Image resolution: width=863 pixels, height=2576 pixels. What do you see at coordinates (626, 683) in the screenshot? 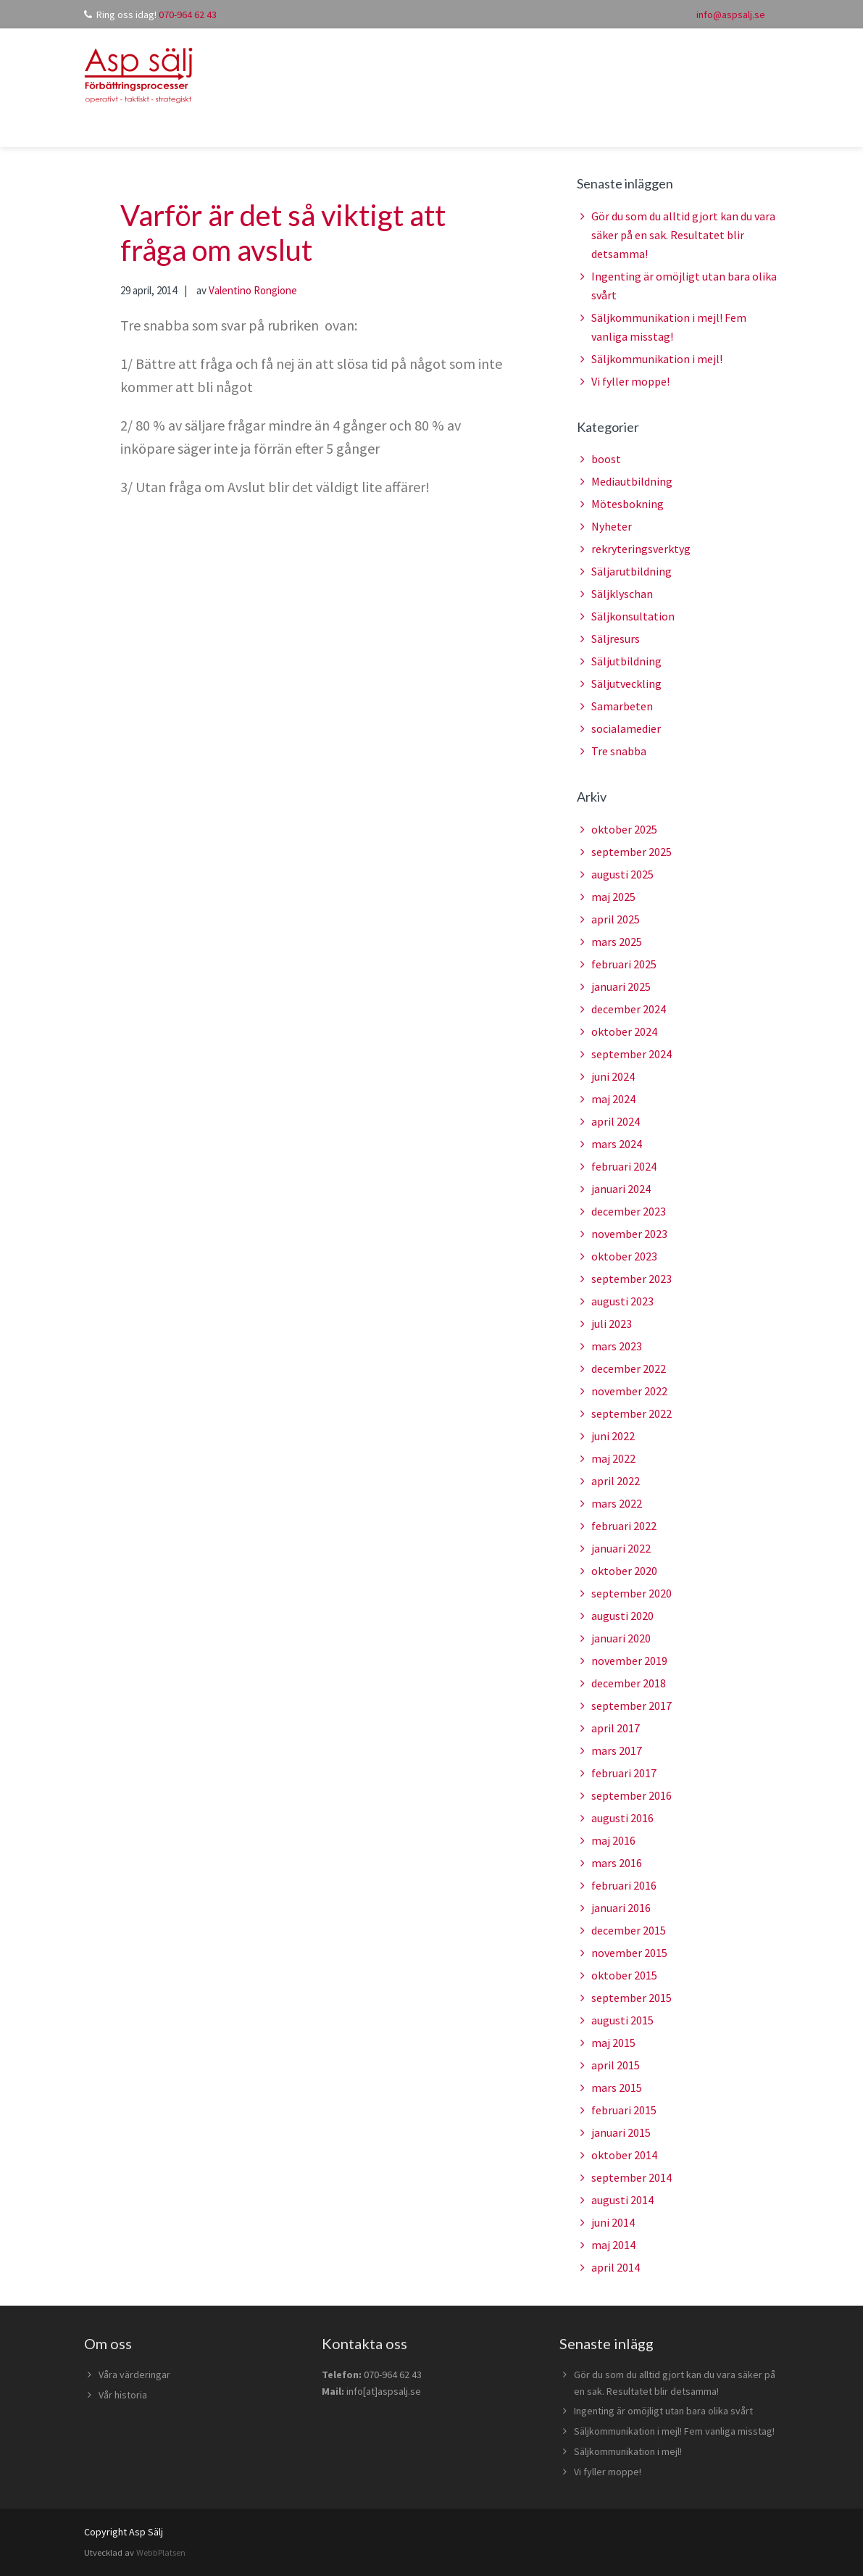
I see `Säljutveckling` at bounding box center [626, 683].